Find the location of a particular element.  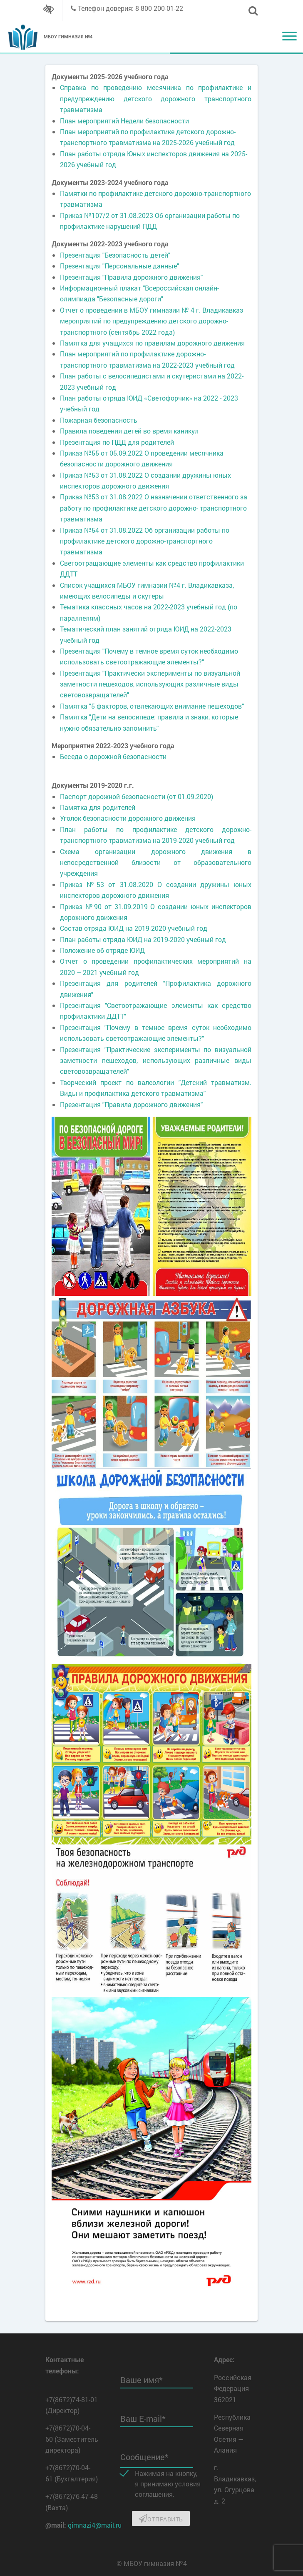

Презентация "Безопасность детей" is located at coordinates (115, 255).